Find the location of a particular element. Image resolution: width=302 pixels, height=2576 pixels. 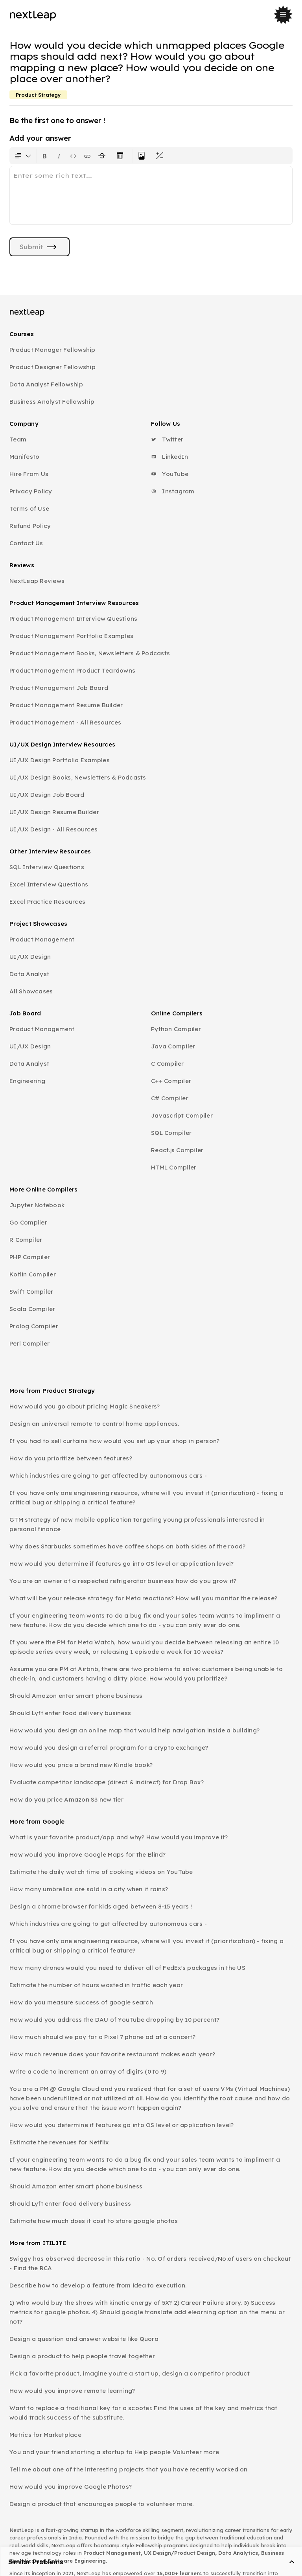

Why does Starbucks sometimes have coffee shops on both sides of the road? is located at coordinates (127, 1546).